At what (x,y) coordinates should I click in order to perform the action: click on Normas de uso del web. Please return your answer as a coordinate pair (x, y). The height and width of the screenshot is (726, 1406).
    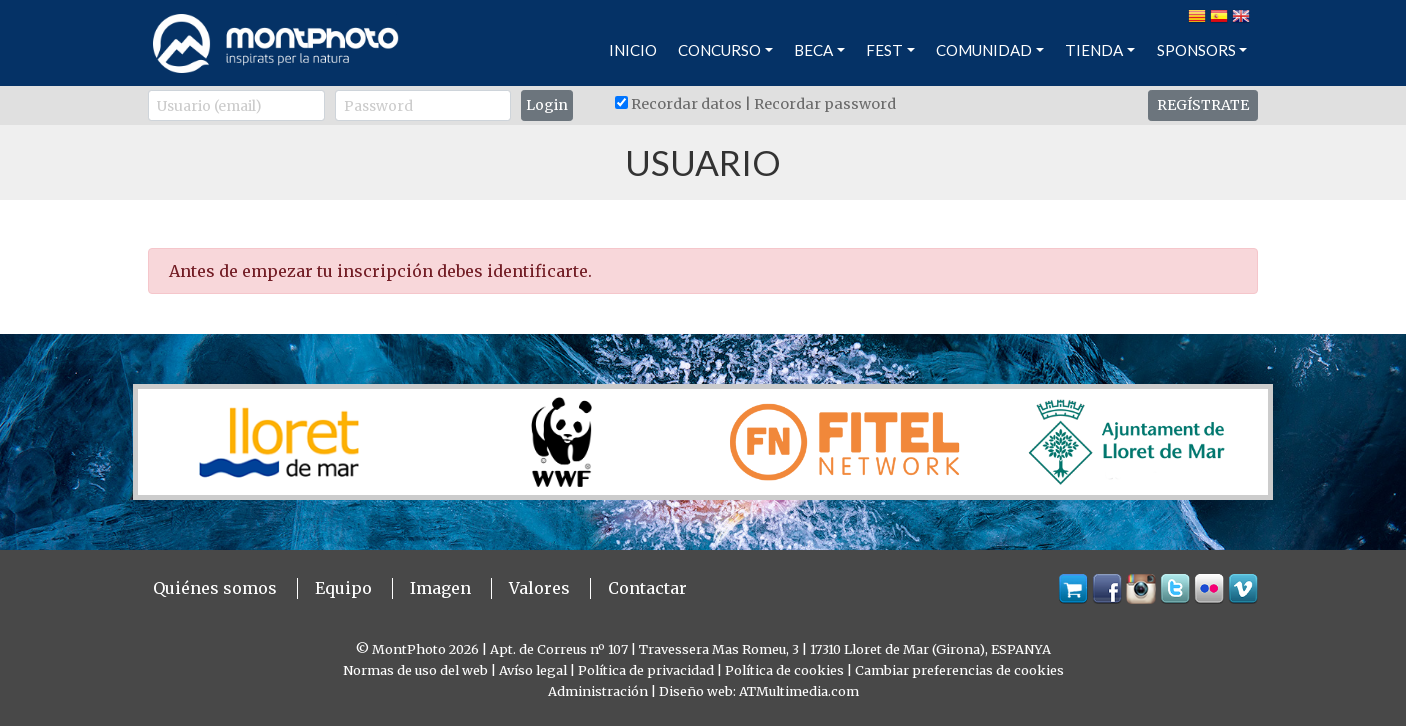
    Looking at the image, I should click on (415, 670).